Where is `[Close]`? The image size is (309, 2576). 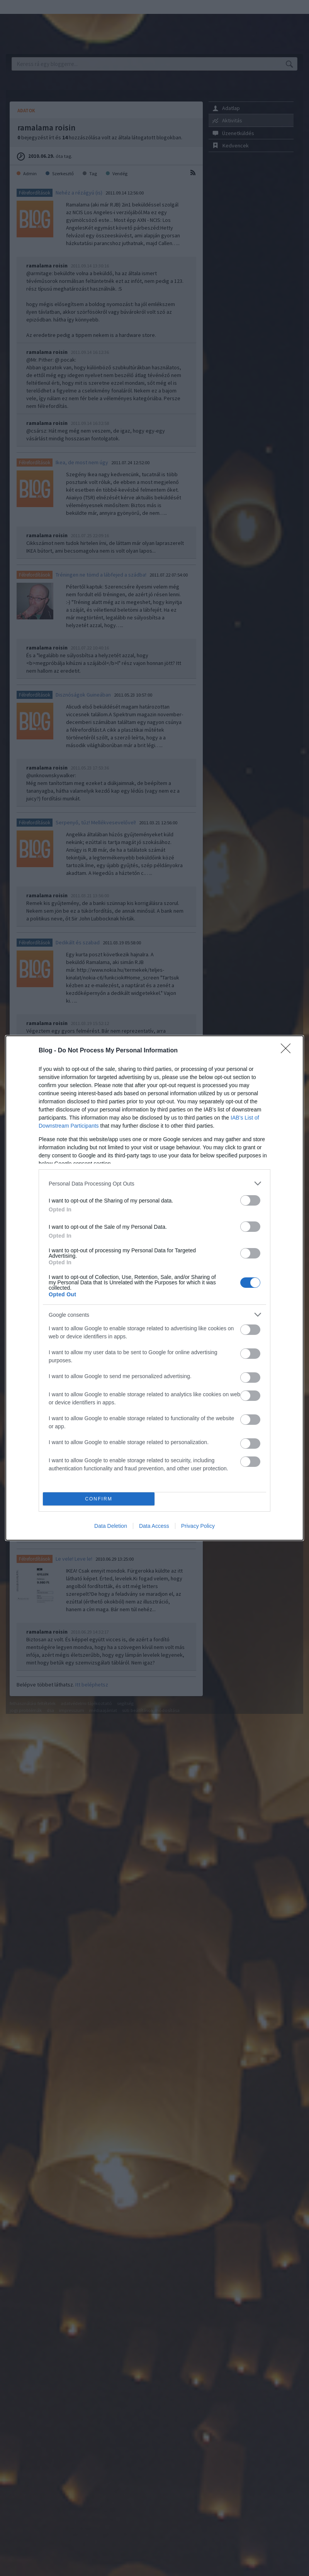
[Close] is located at coordinates (288, 1051).